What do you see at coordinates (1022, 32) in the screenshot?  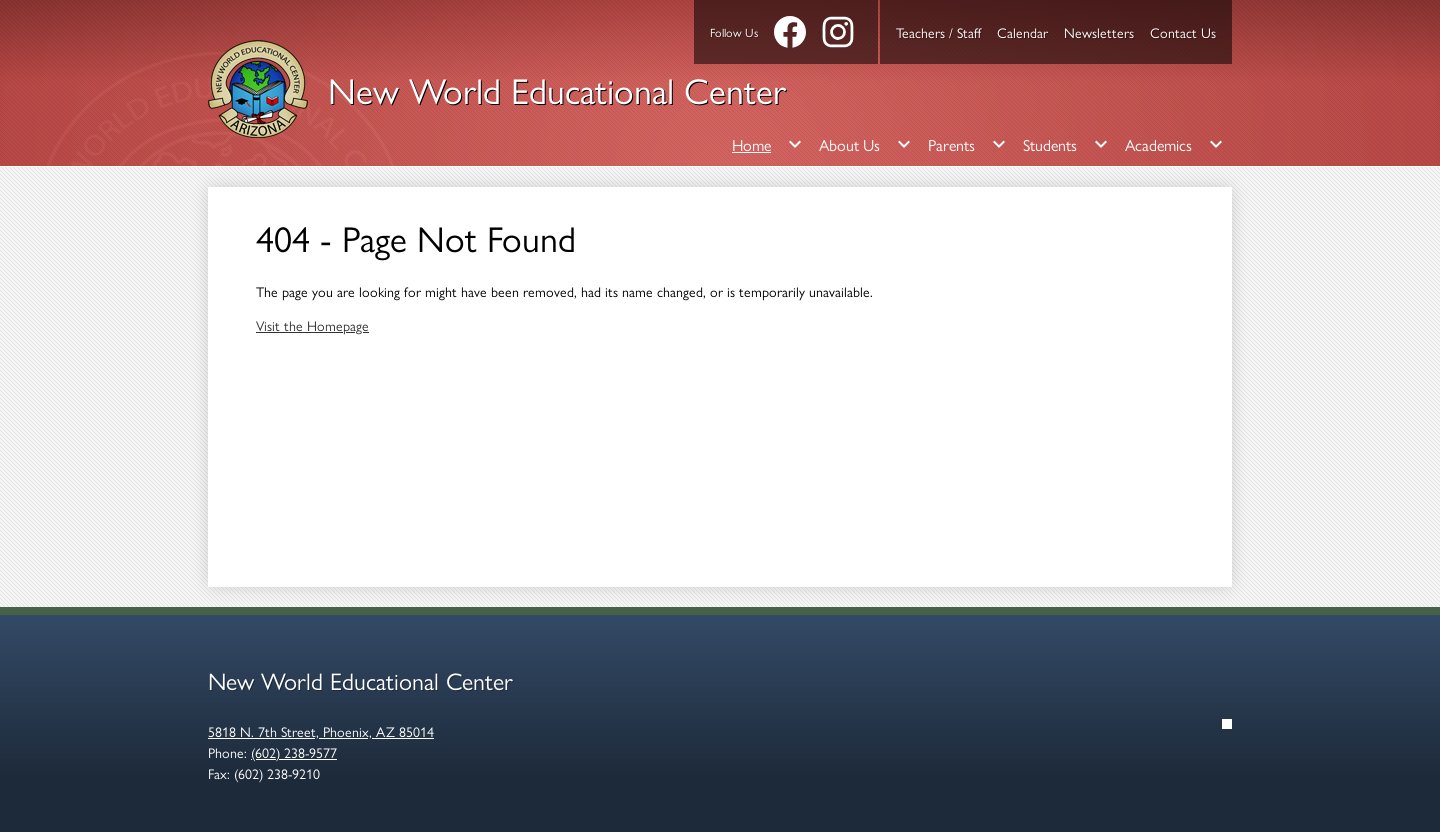 I see `Calendar` at bounding box center [1022, 32].